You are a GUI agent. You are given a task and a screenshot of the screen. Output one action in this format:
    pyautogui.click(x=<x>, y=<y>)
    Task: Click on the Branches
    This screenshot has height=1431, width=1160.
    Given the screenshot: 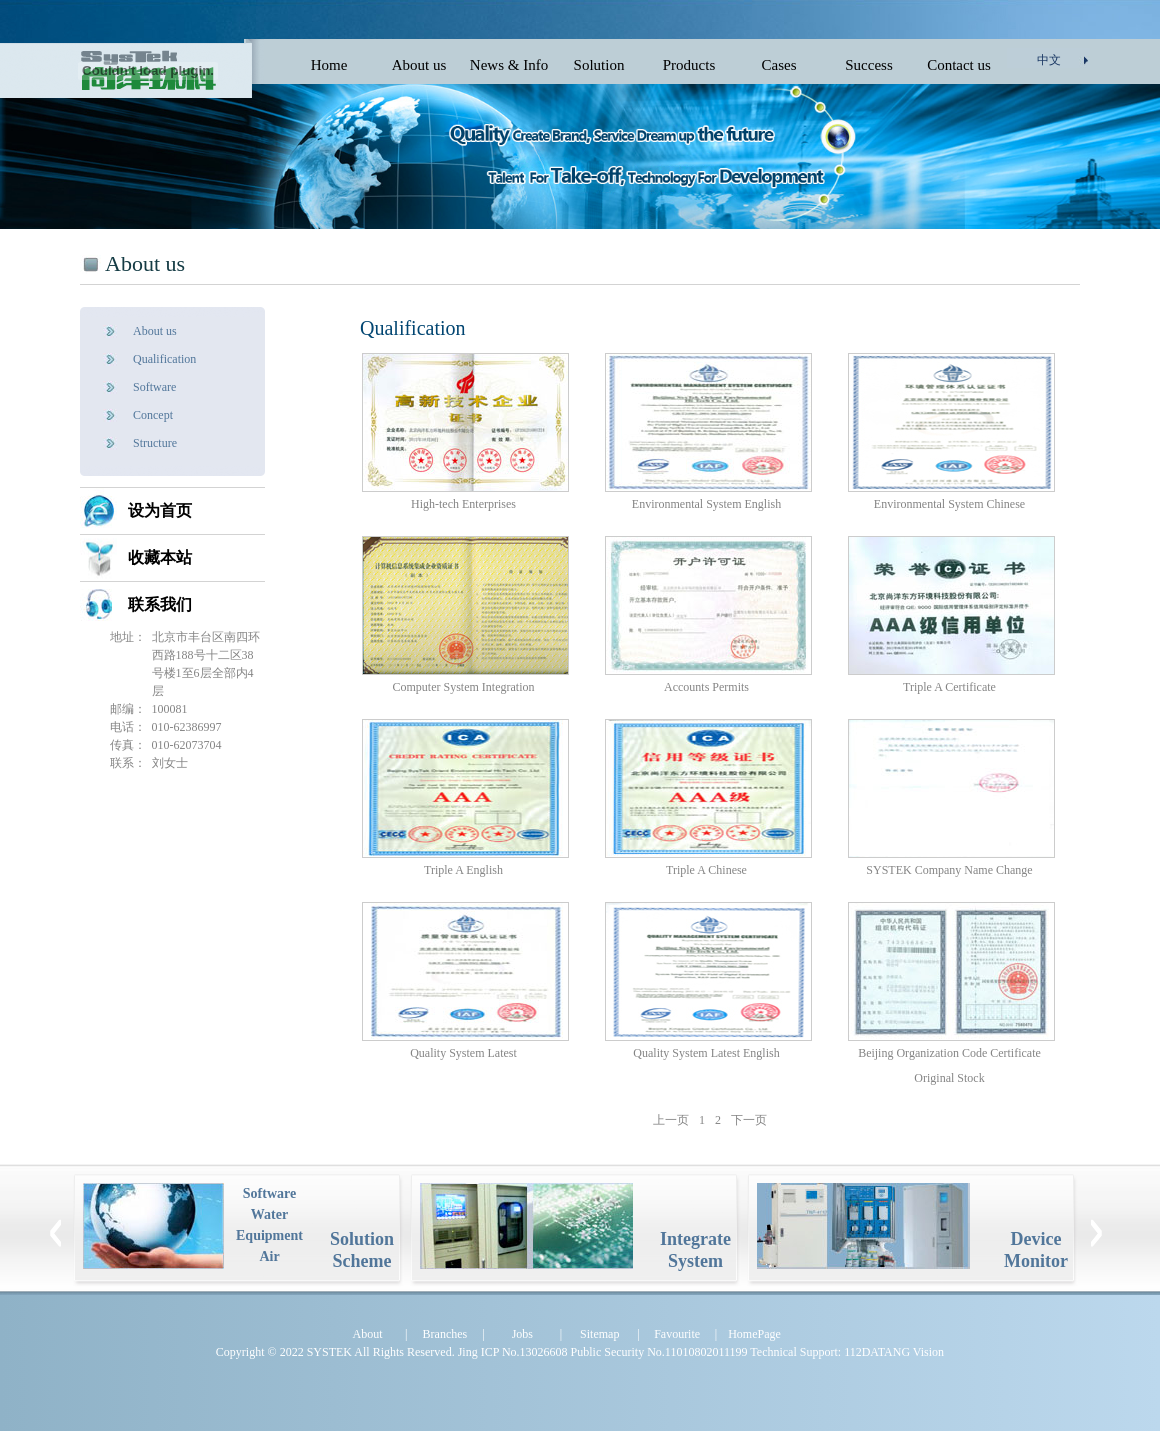 What is the action you would take?
    pyautogui.click(x=445, y=1334)
    